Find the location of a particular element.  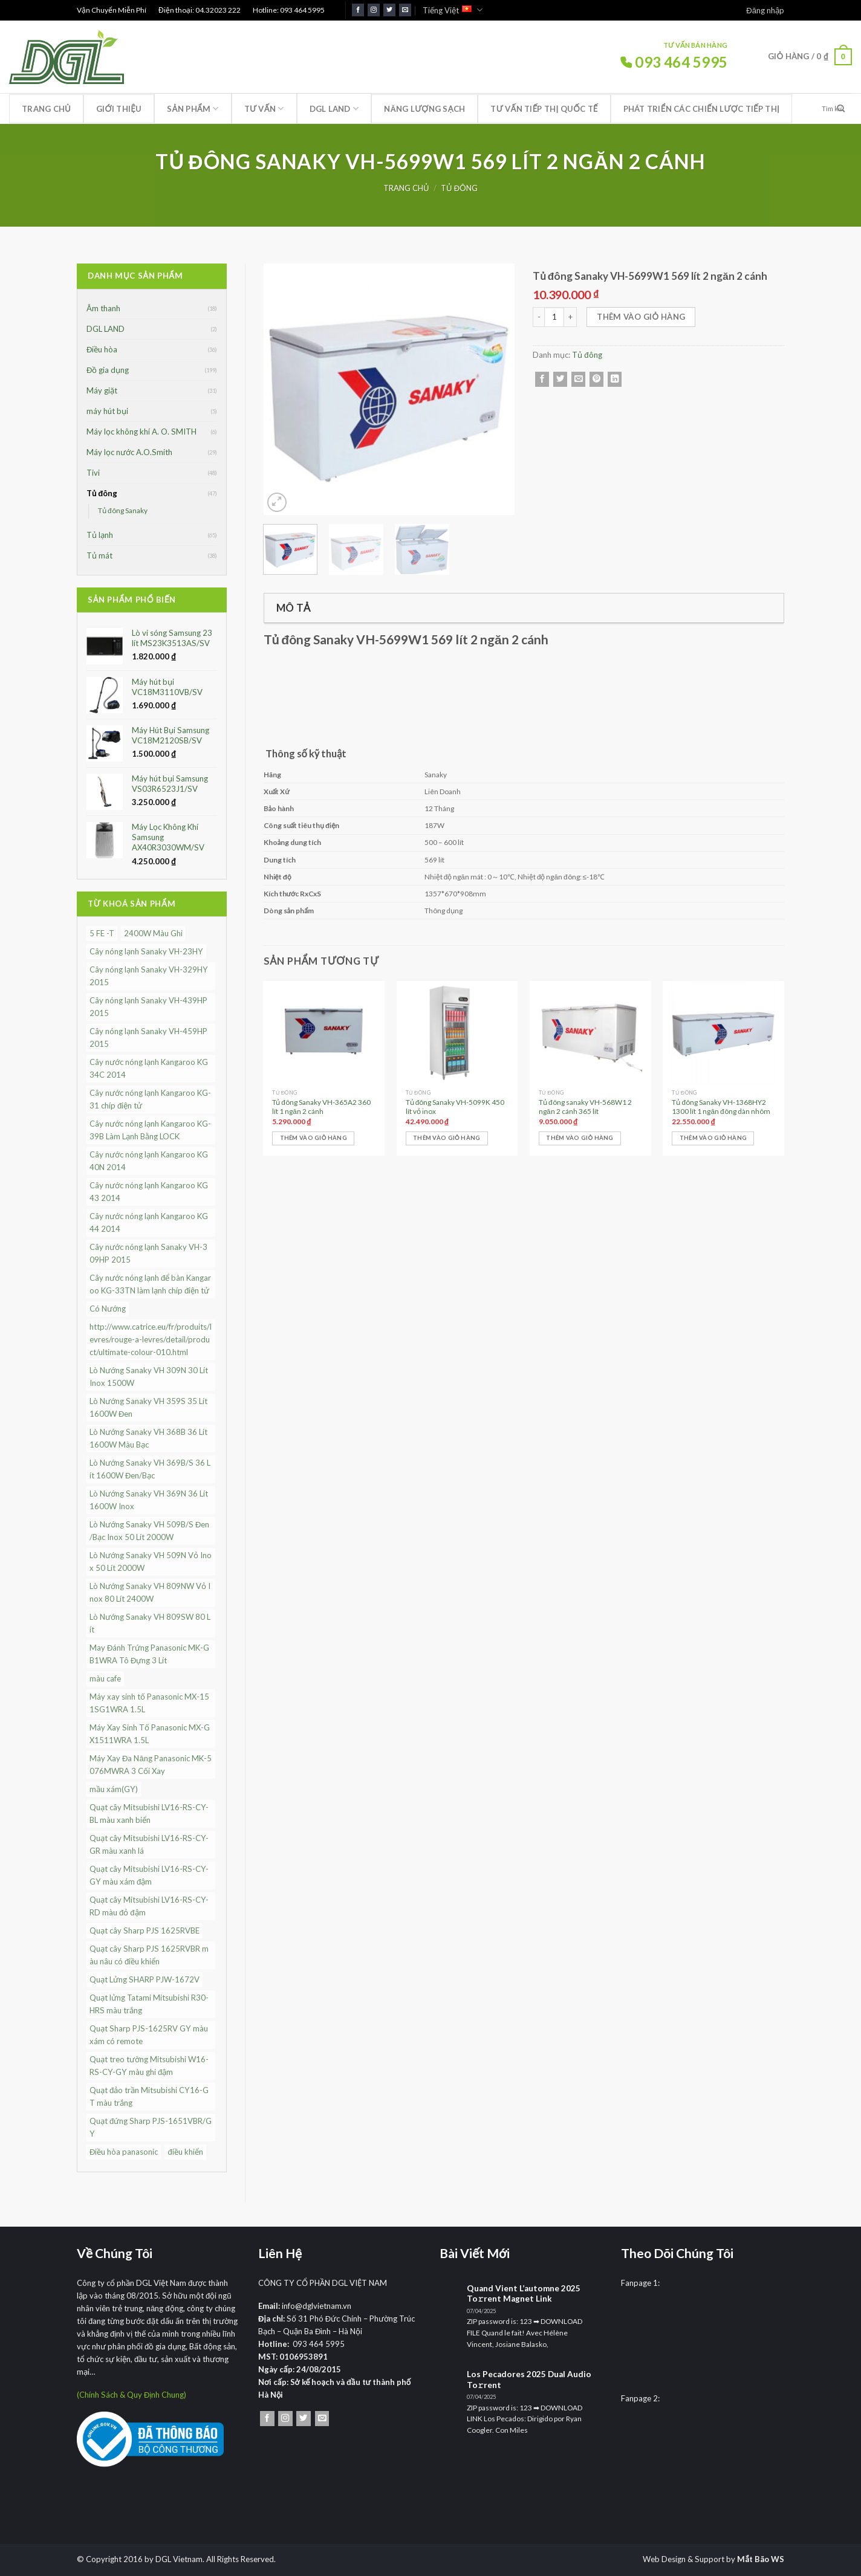

Quạt cây Mitsubishi LV16-RS-CY-RD màu đỏ đậm [Quạt cây Mitsubishi LV16-RS-CY-RD màu đỏ đậm (1 sản phẩm)] is located at coordinates (149, 1906).